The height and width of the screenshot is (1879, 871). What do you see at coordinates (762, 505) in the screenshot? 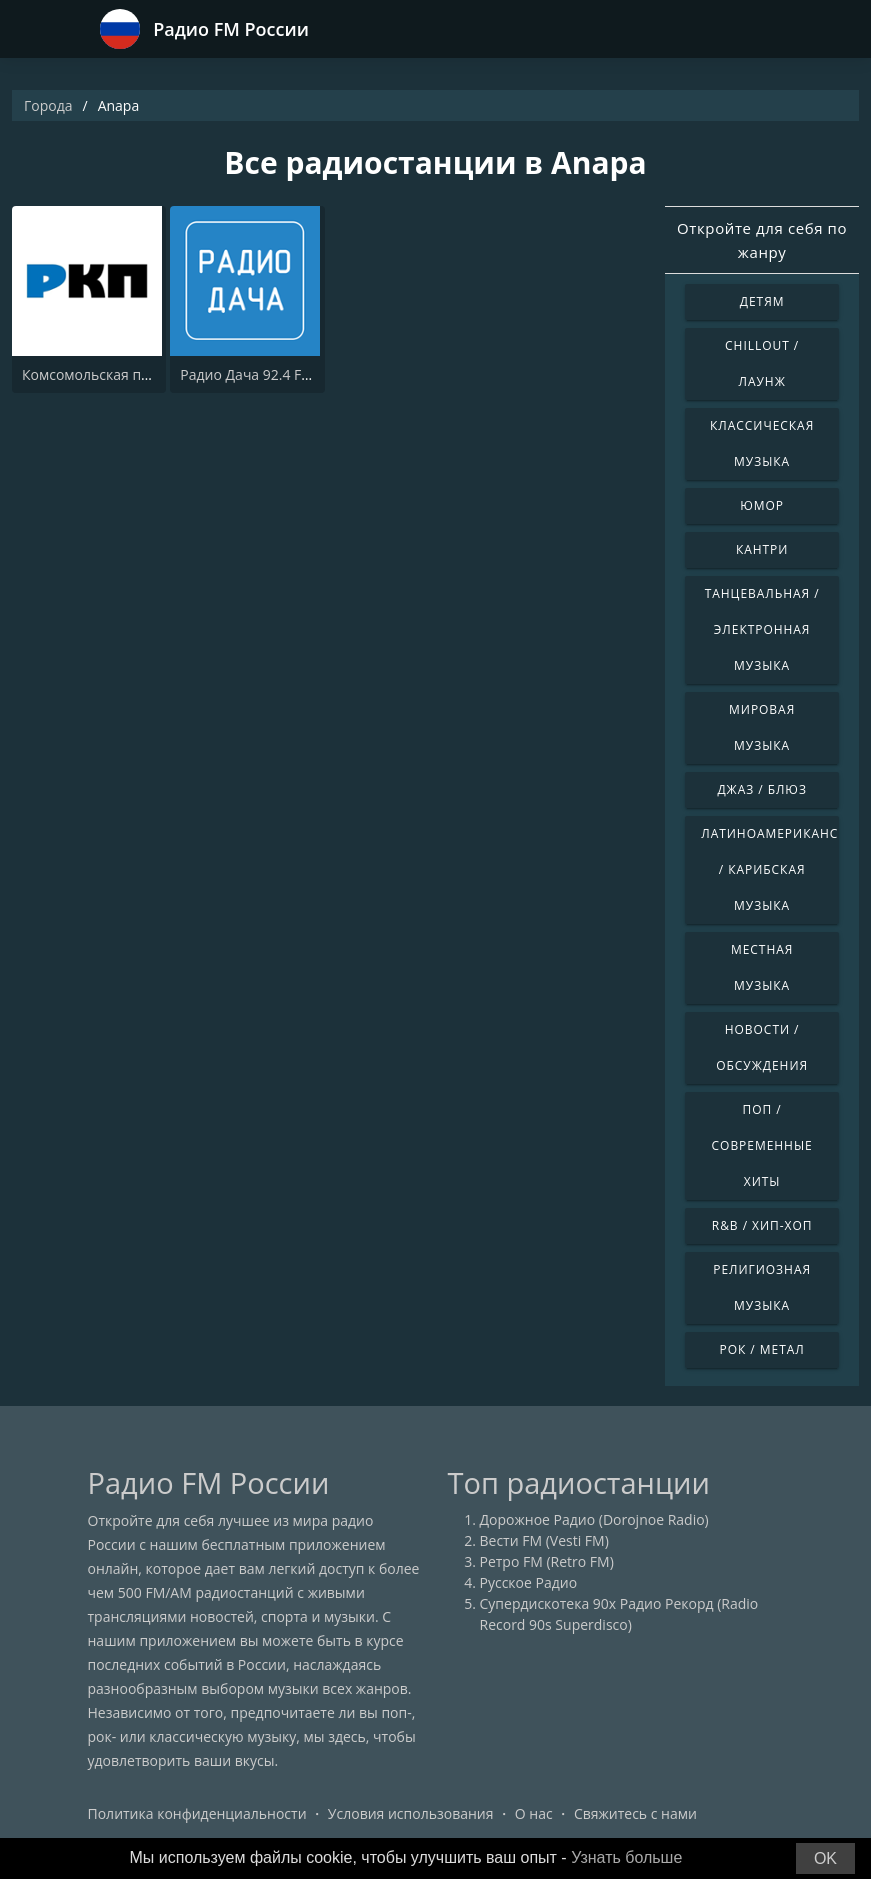
I see `Юмор` at bounding box center [762, 505].